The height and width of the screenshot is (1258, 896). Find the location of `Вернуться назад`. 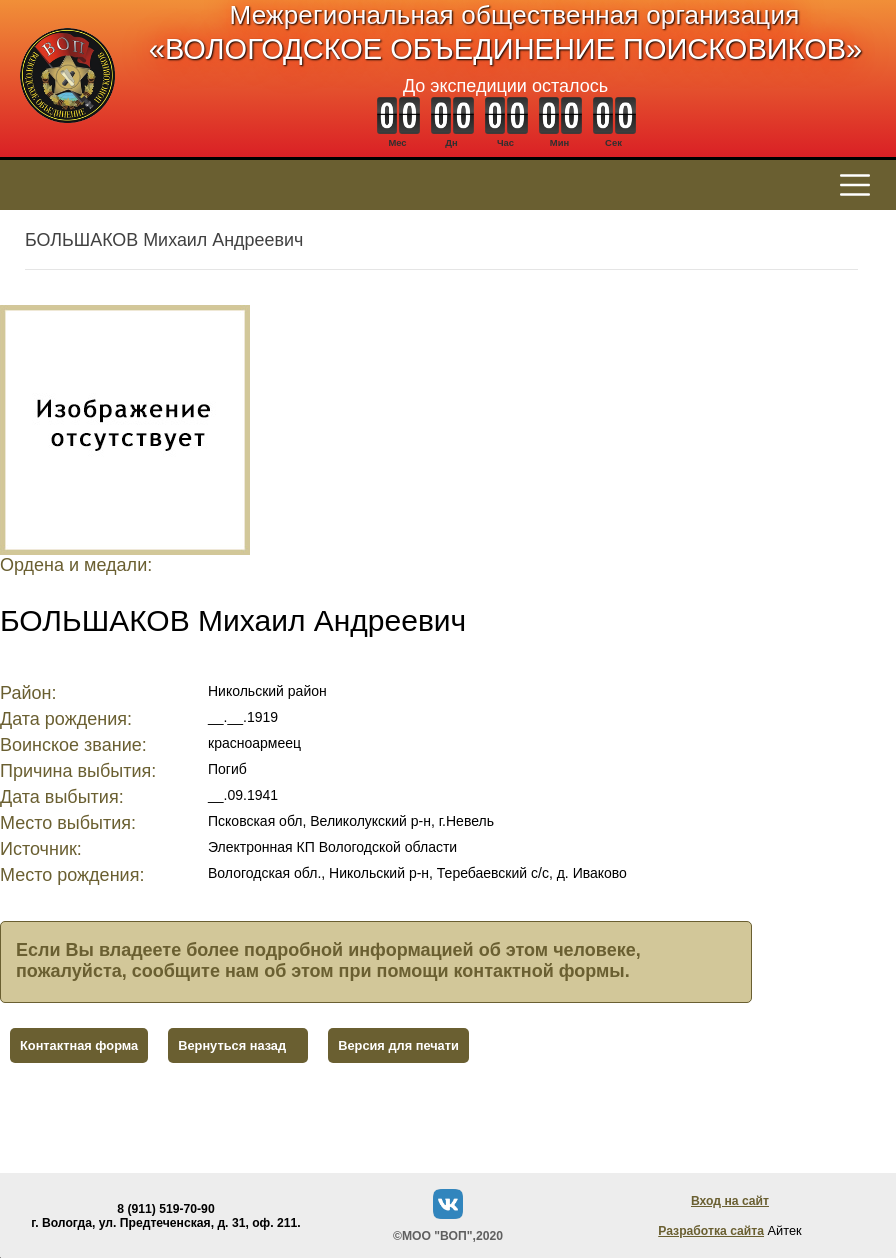

Вернуться назад is located at coordinates (232, 1045).